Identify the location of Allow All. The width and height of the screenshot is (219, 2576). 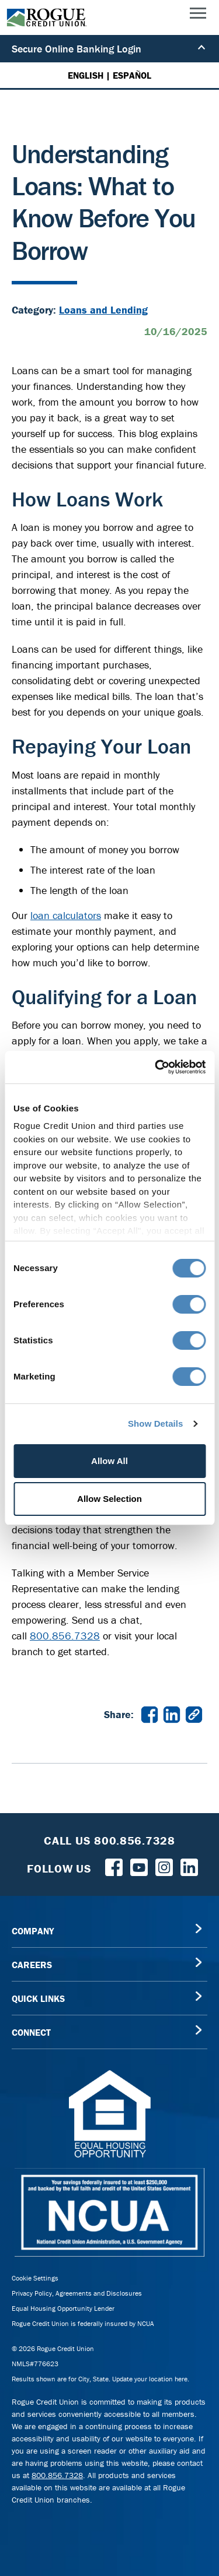
(109, 1461).